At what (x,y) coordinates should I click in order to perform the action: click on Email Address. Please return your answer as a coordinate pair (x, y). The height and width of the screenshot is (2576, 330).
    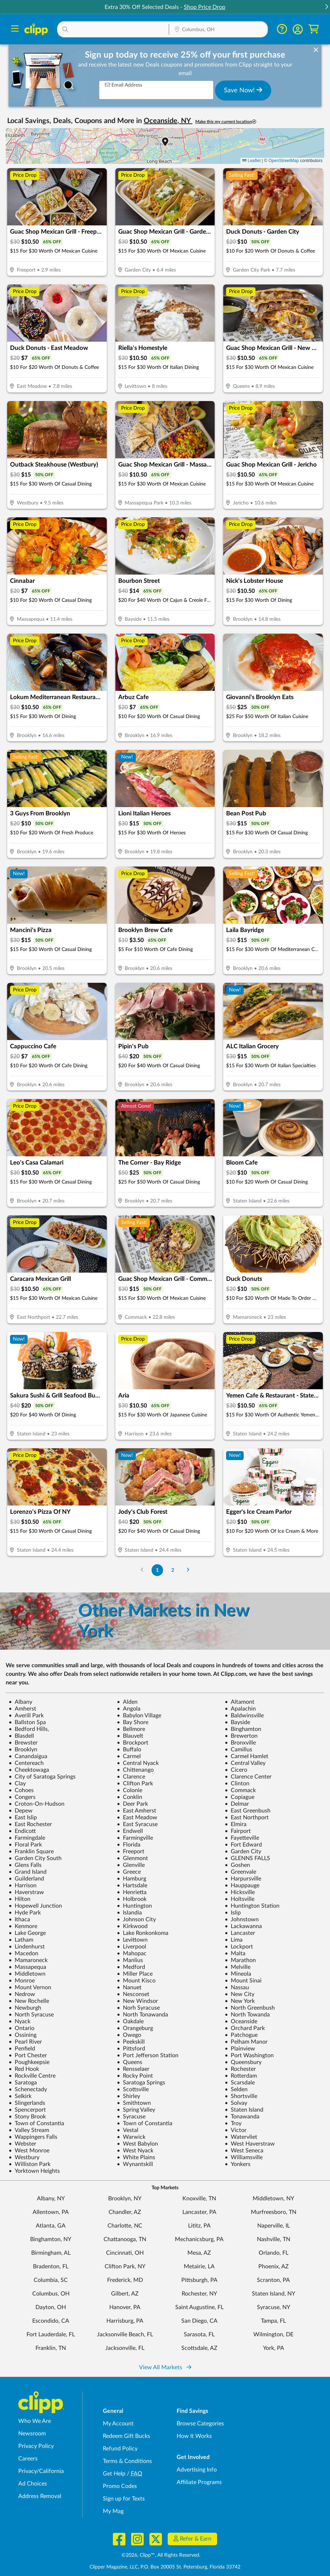
    Looking at the image, I should click on (123, 85).